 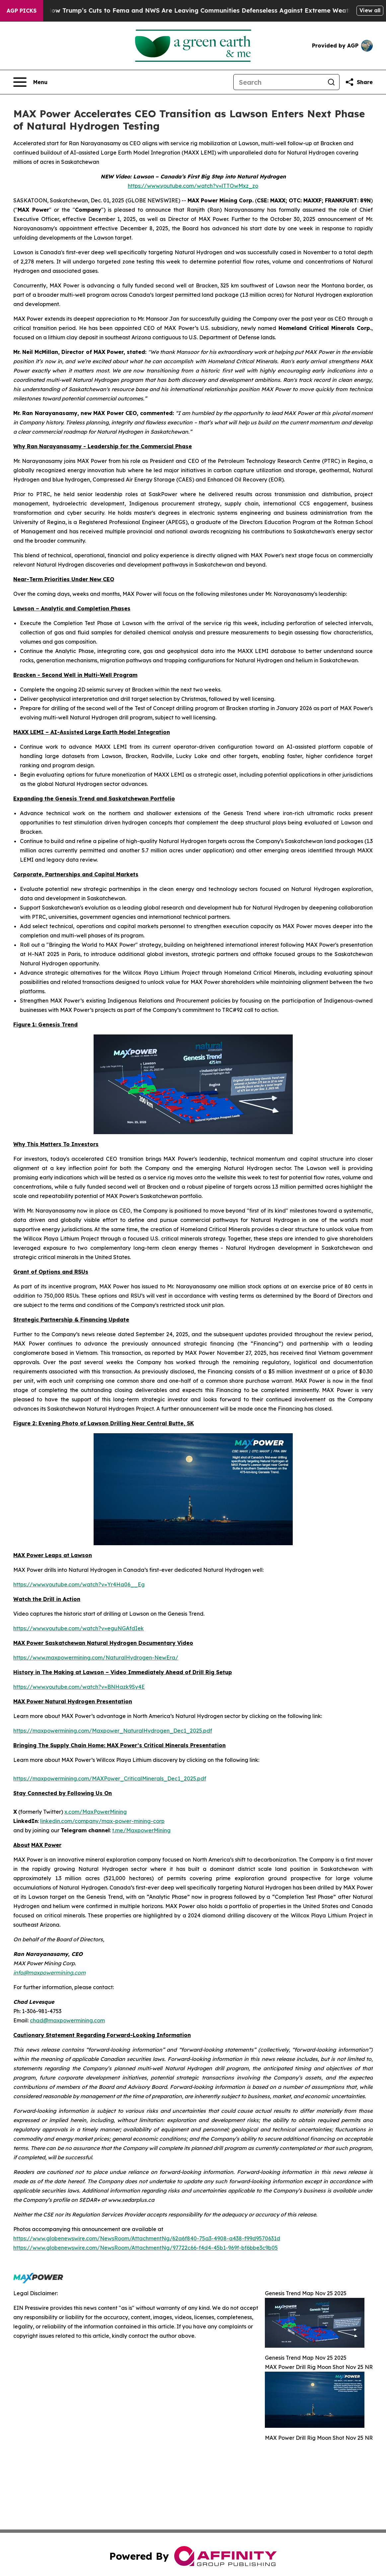 I want to click on https://www.youtube.com/watch?v=Yr4Ha06__Eg, so click(x=79, y=1584).